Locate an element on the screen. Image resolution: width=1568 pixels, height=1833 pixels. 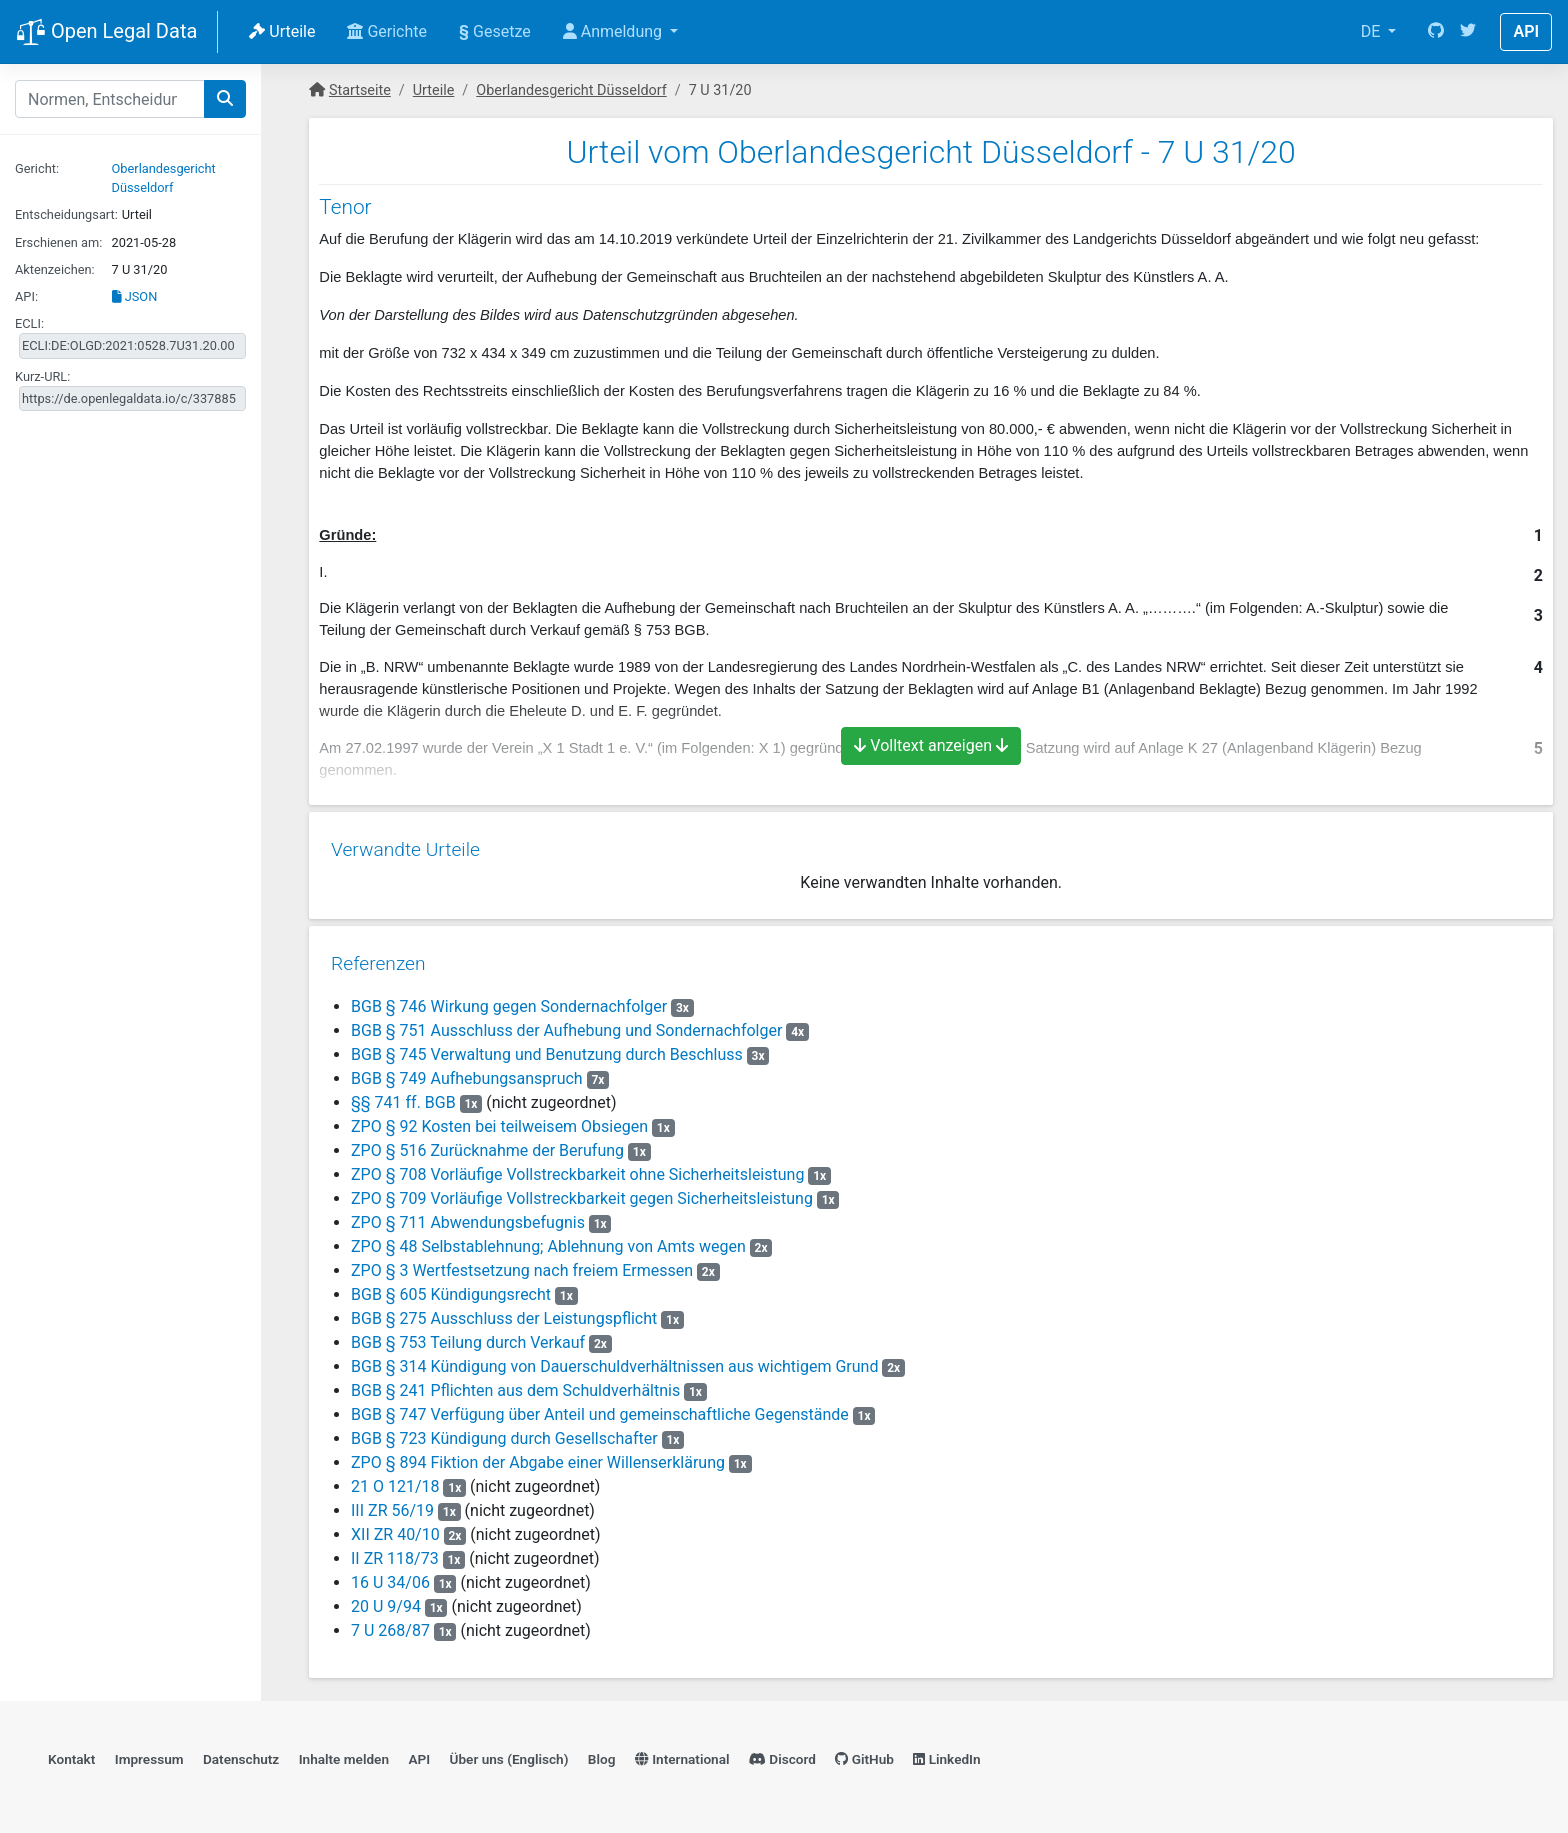
ZPO § 48 Selbstablehnung; Ablehnung von Amts wegen is located at coordinates (546, 1242).